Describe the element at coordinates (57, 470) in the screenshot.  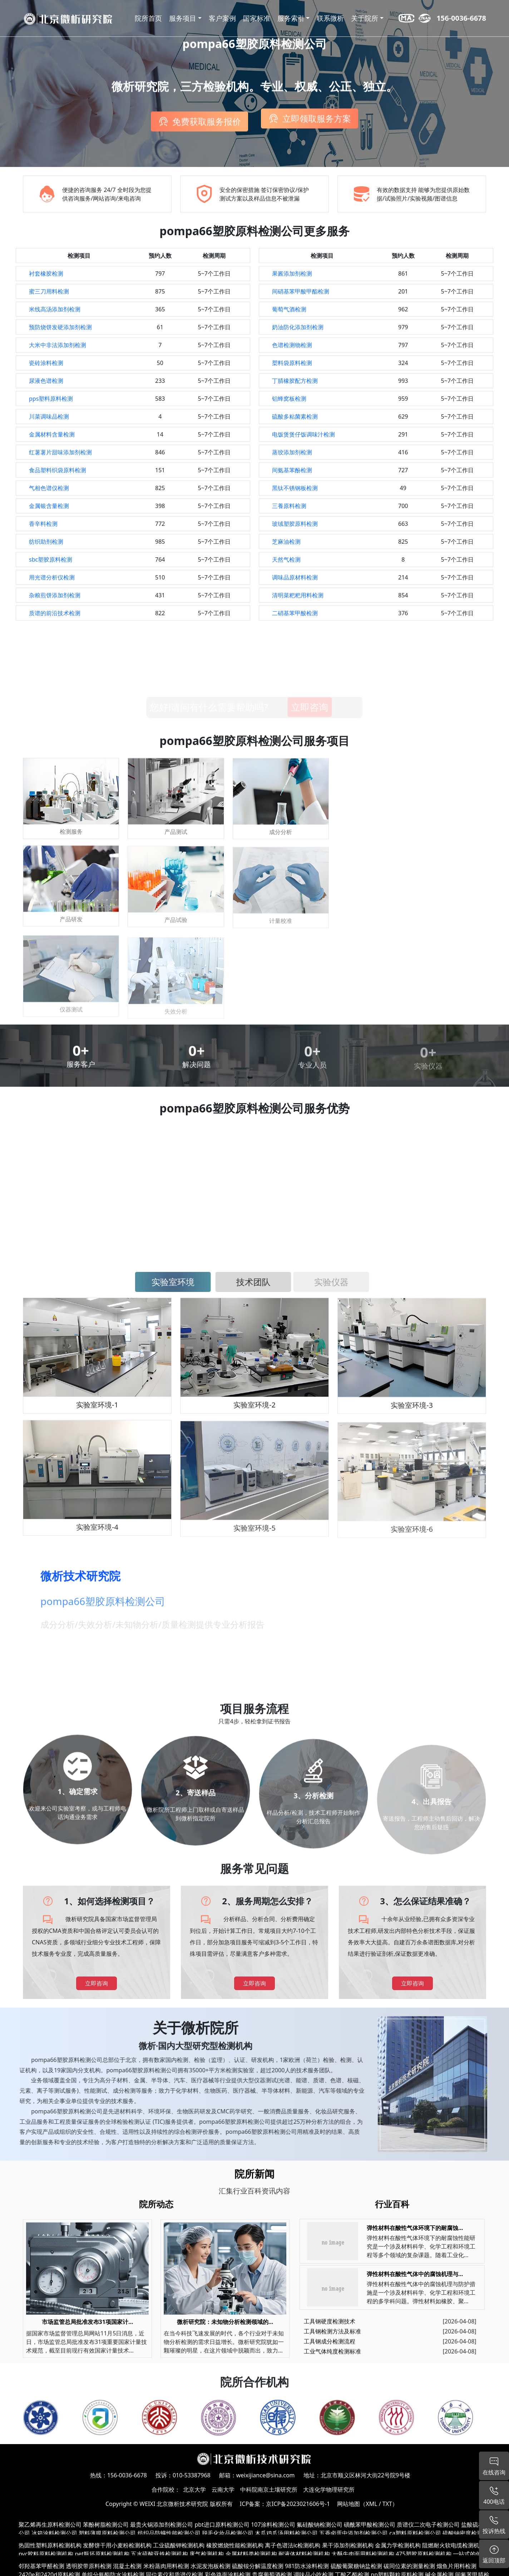
I see `食品塑料织袋原料检测` at that location.